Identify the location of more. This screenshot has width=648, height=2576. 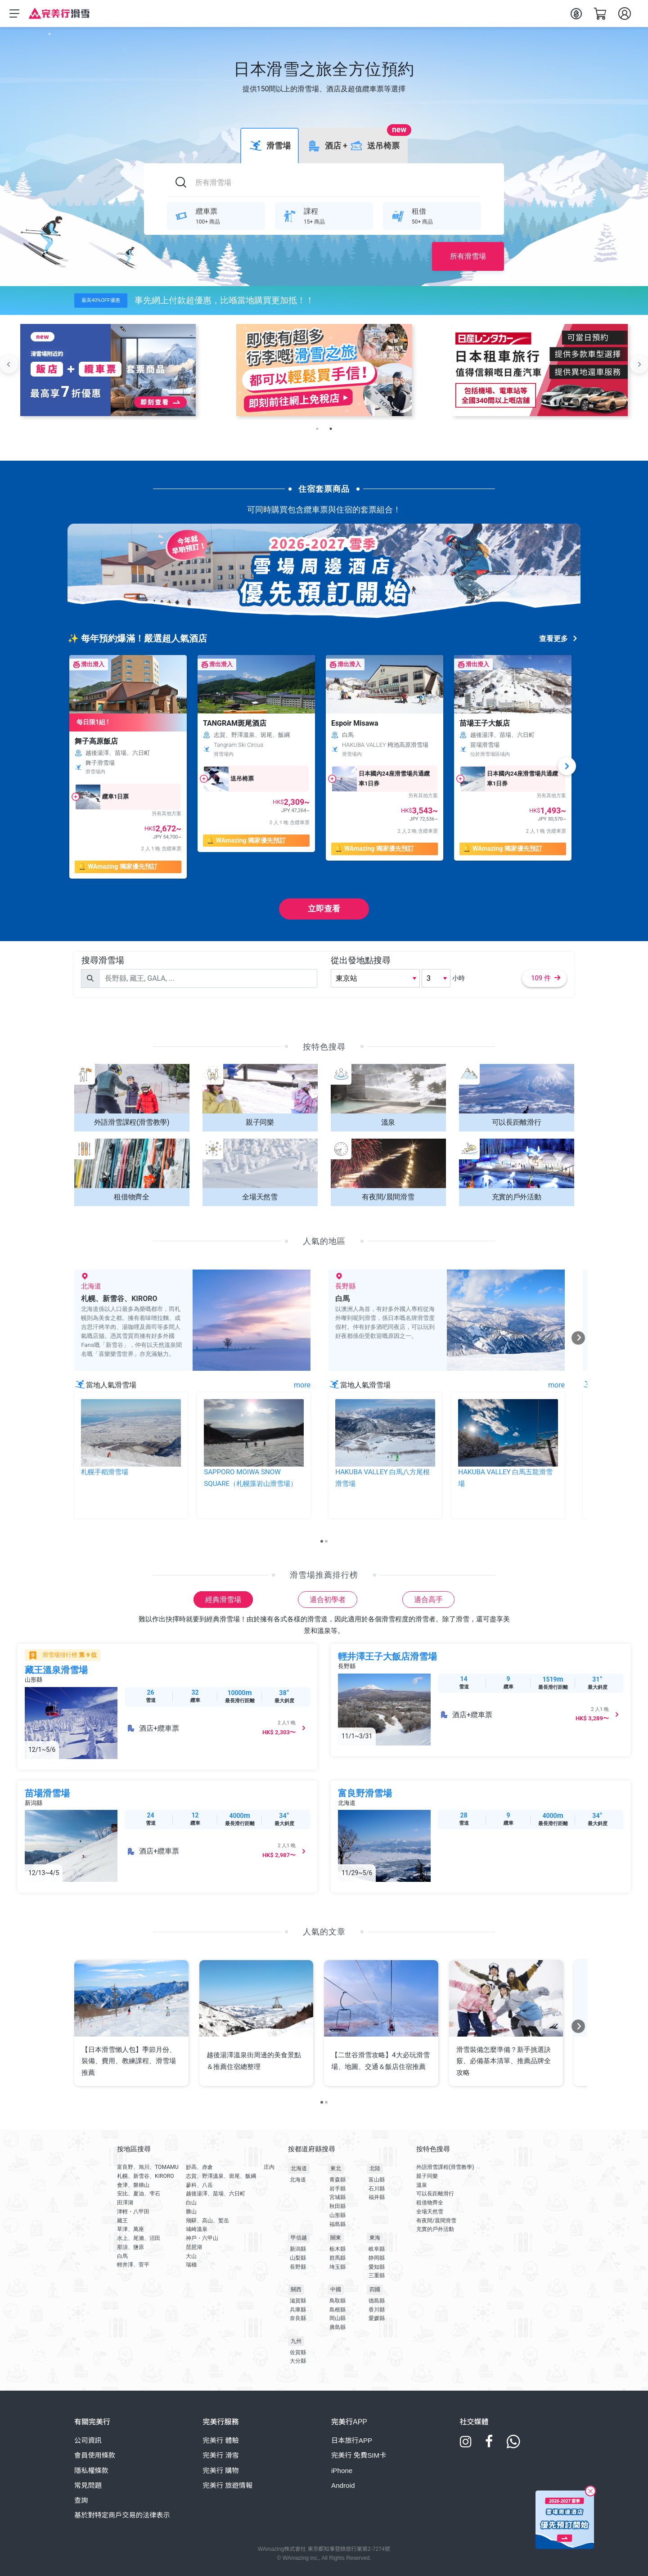
(302, 1385).